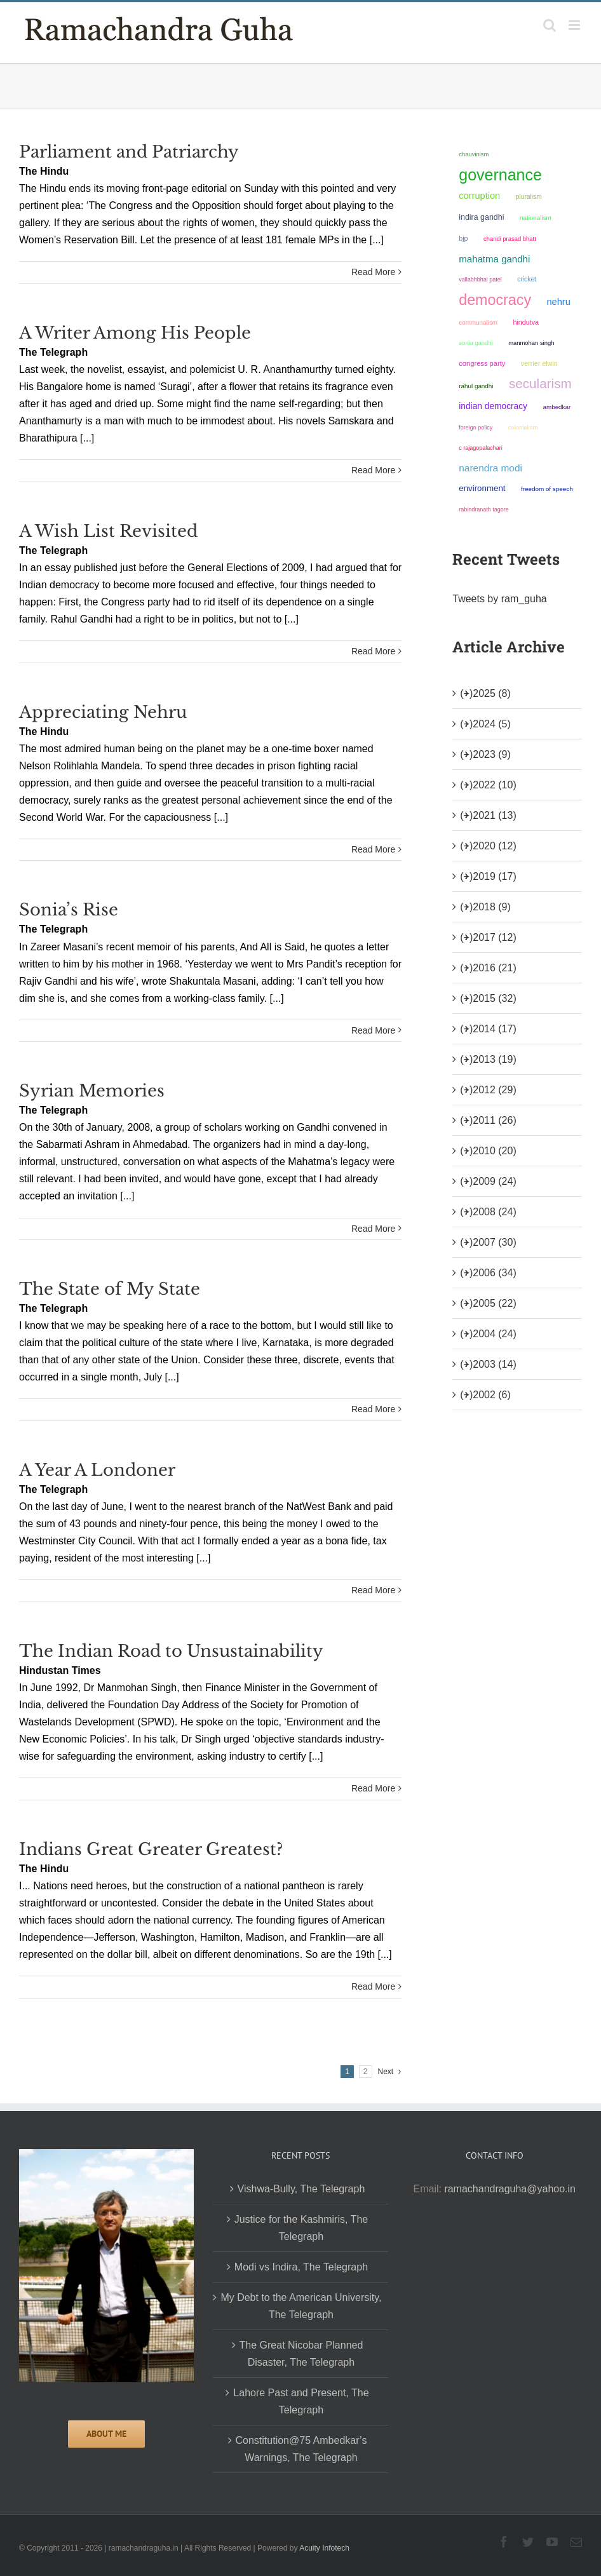 The width and height of the screenshot is (601, 2576). Describe the element at coordinates (493, 406) in the screenshot. I see `Indian democracy` at that location.